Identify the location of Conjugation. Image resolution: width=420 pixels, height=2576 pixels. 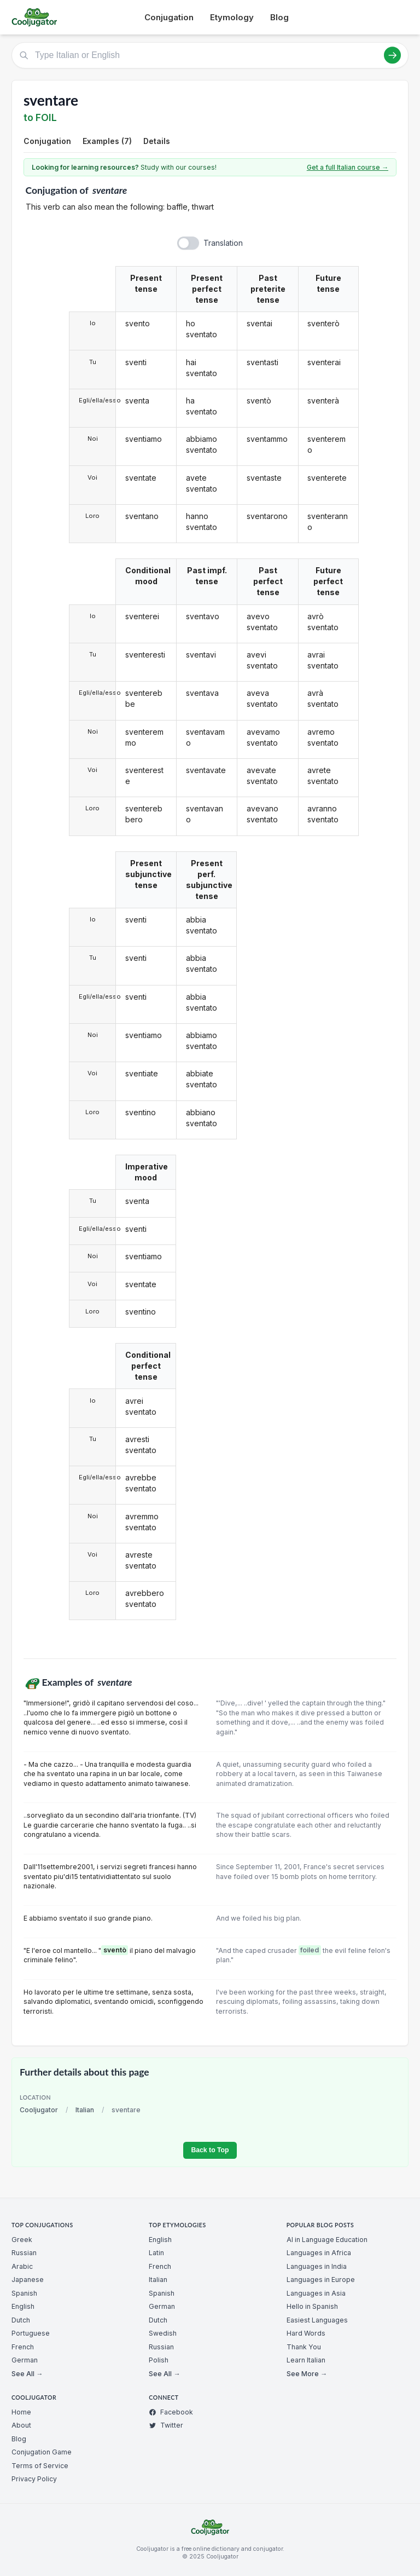
(169, 17).